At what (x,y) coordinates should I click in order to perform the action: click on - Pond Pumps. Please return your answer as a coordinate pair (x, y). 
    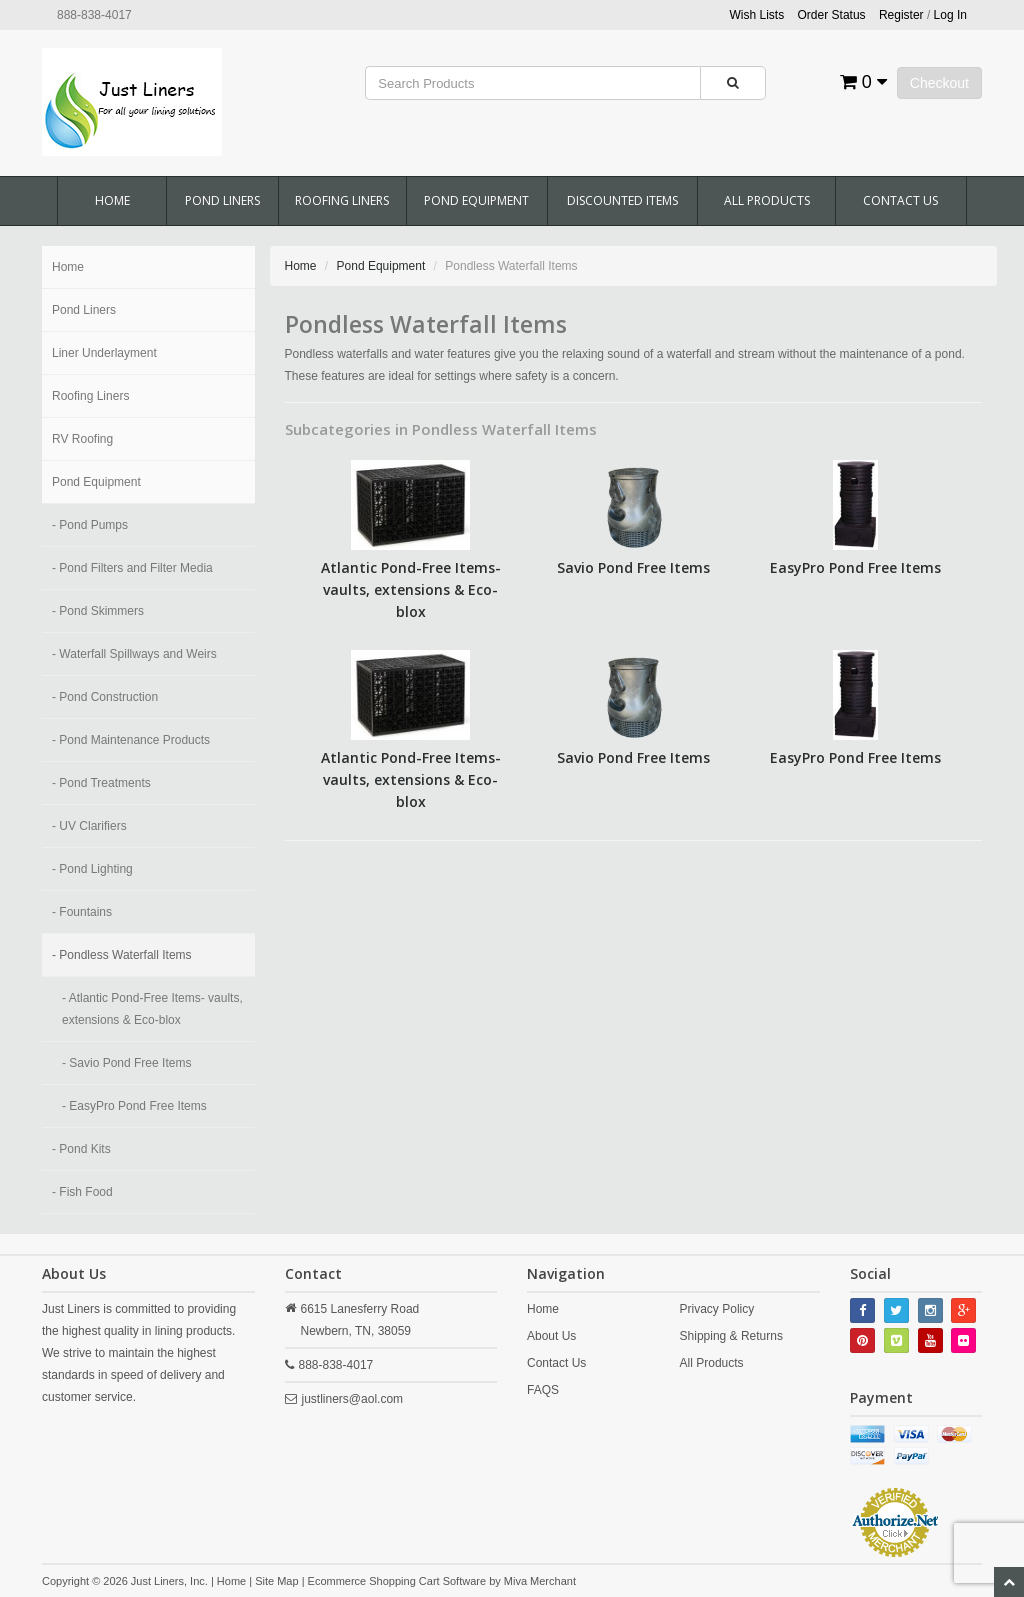
    Looking at the image, I should click on (90, 525).